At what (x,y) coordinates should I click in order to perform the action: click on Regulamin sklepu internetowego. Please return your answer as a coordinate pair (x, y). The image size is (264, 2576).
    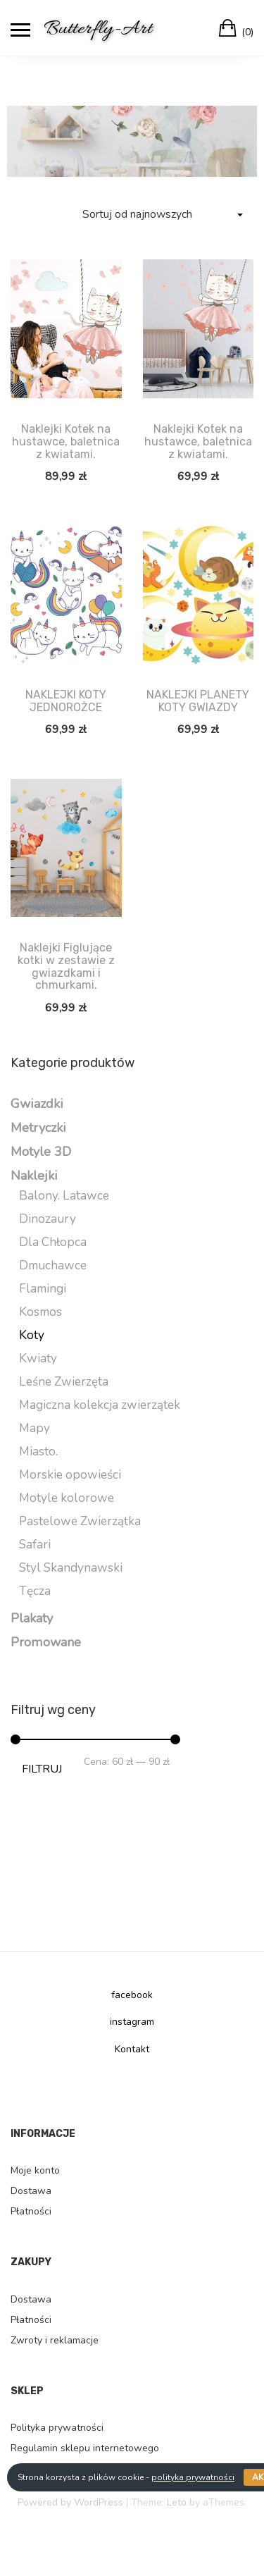
    Looking at the image, I should click on (85, 2448).